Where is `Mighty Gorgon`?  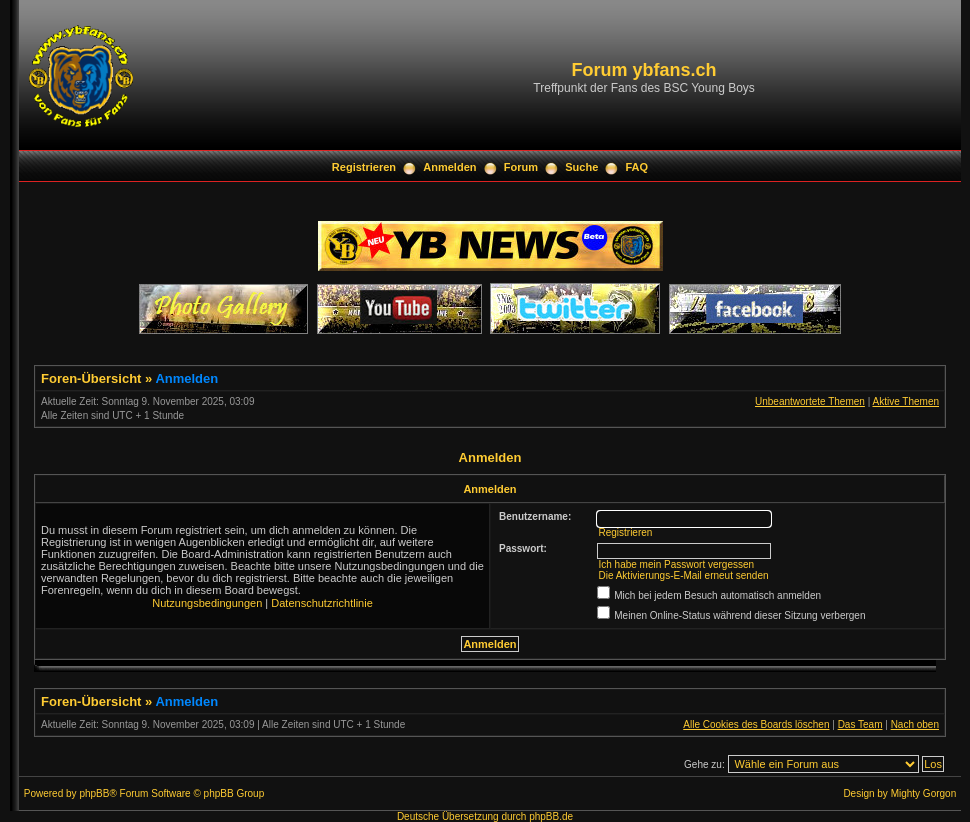
Mighty Gorgon is located at coordinates (924, 793).